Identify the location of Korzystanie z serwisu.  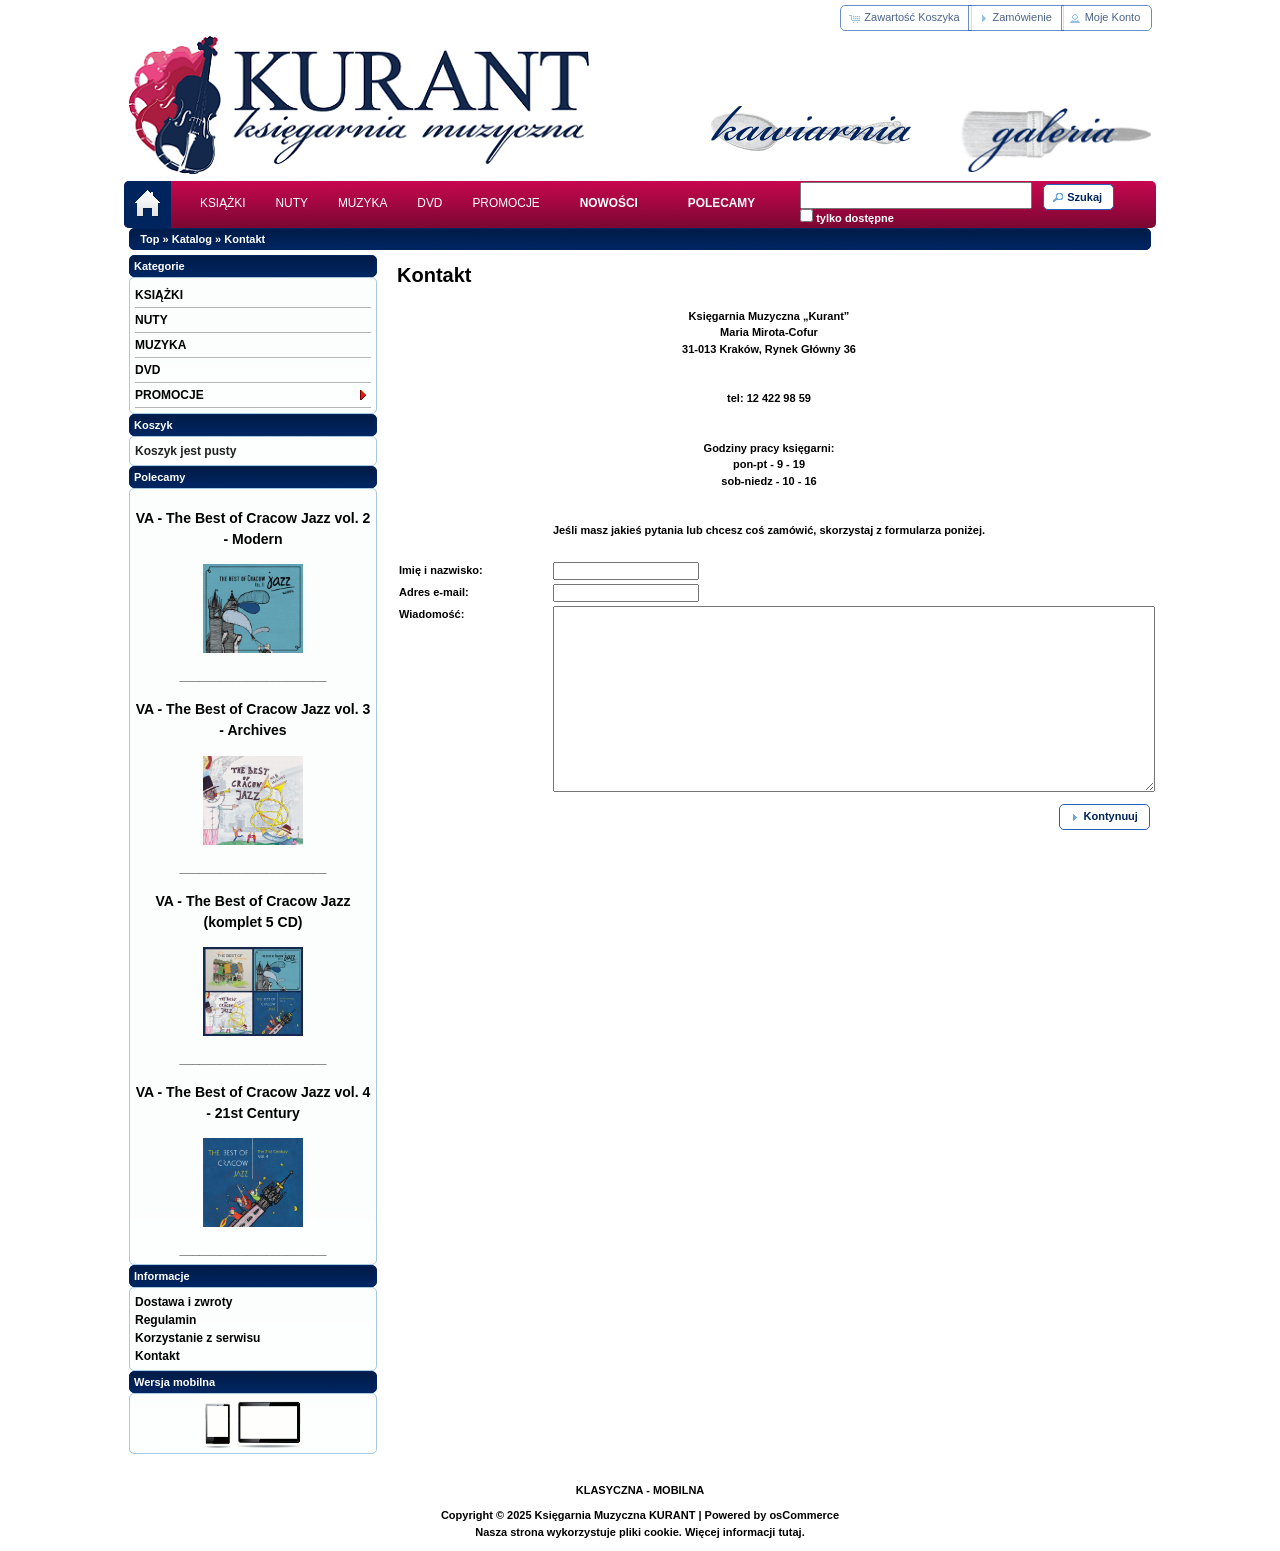
(197, 1338).